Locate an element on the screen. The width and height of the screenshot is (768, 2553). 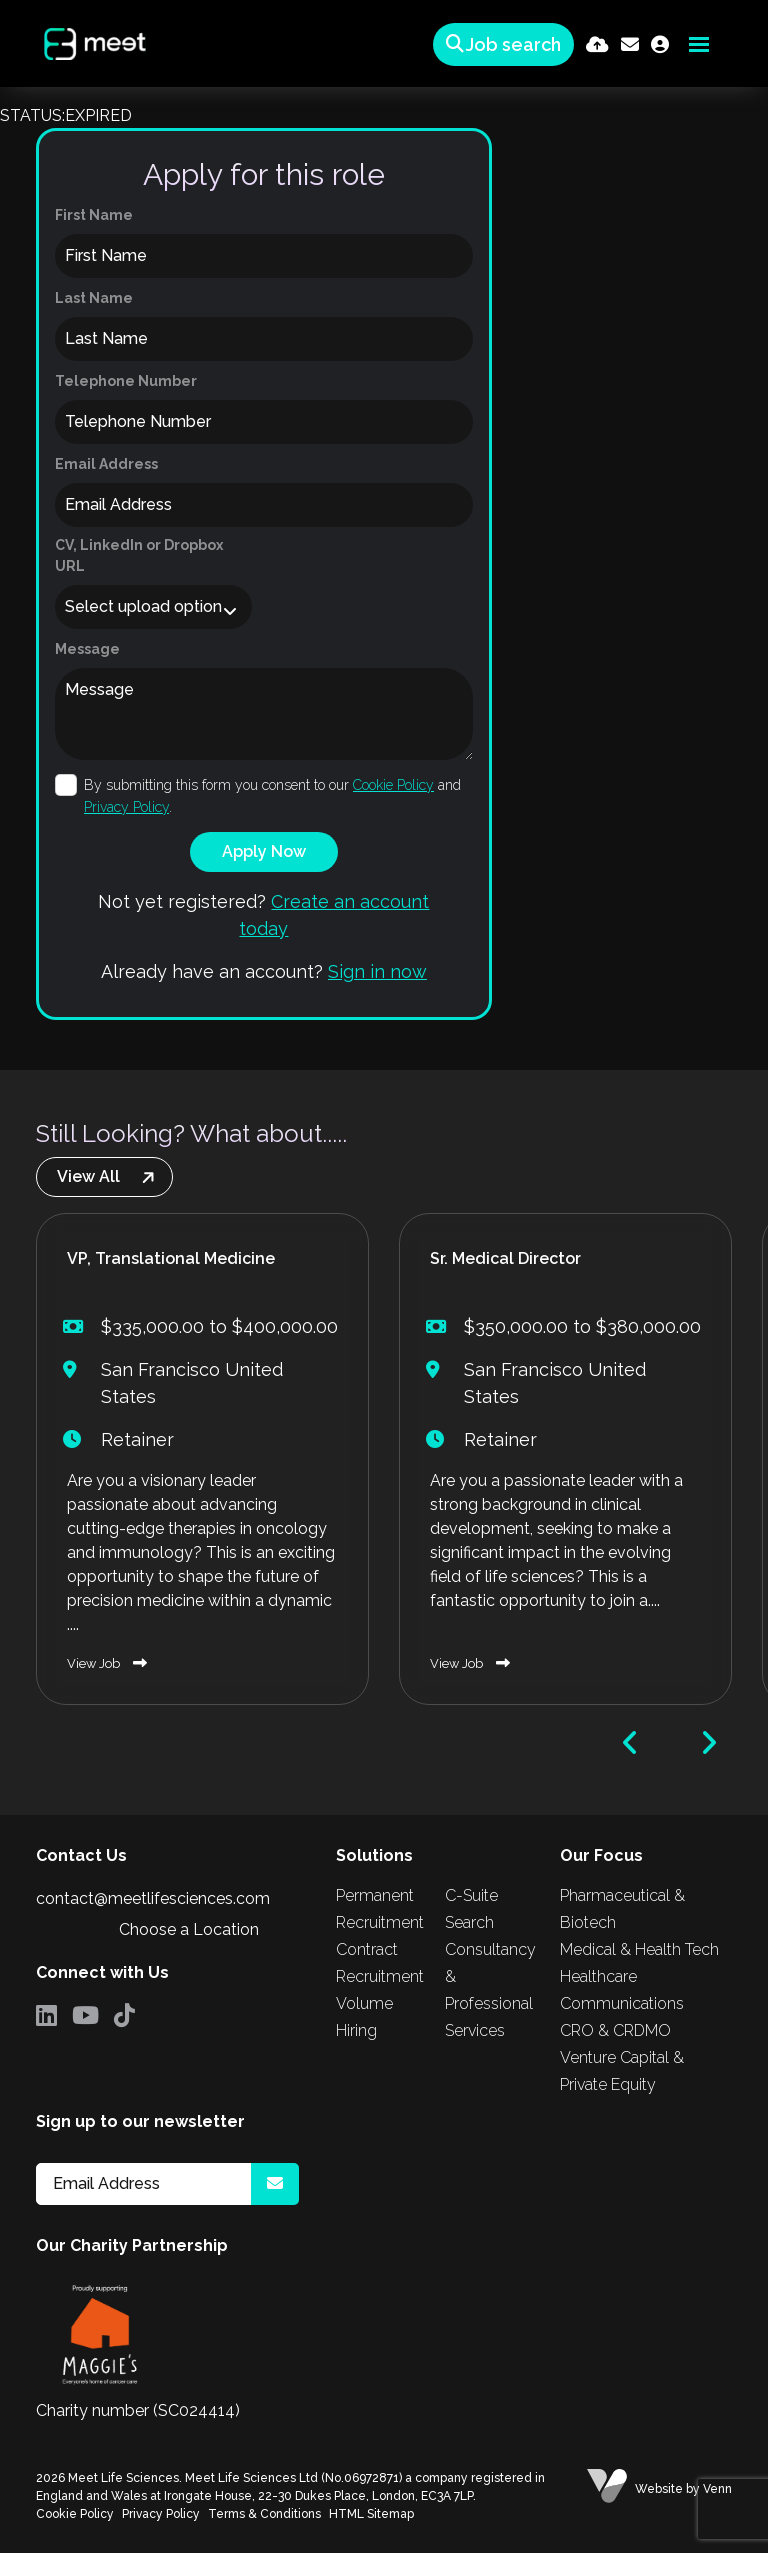
contact@meetlifesciences.com is located at coordinates (153, 1898).